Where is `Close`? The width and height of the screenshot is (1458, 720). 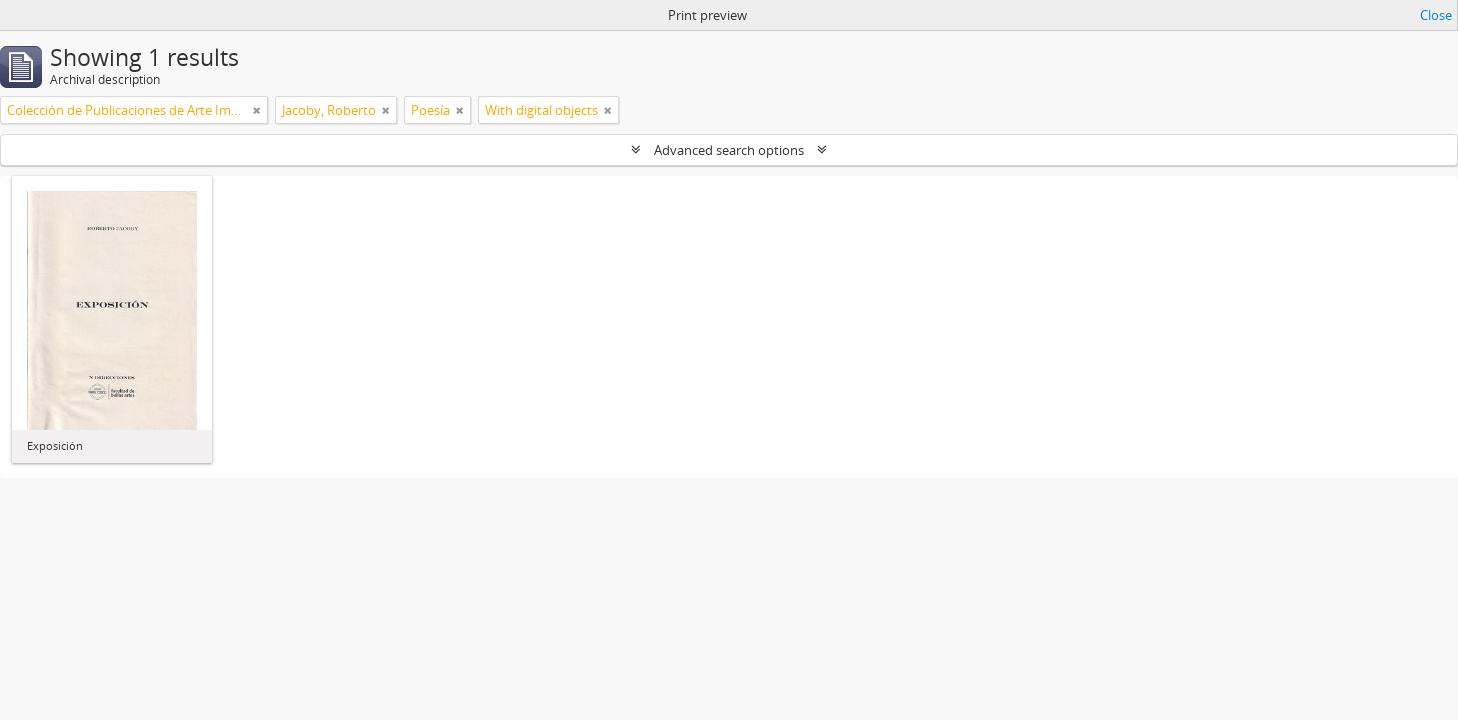 Close is located at coordinates (1436, 15).